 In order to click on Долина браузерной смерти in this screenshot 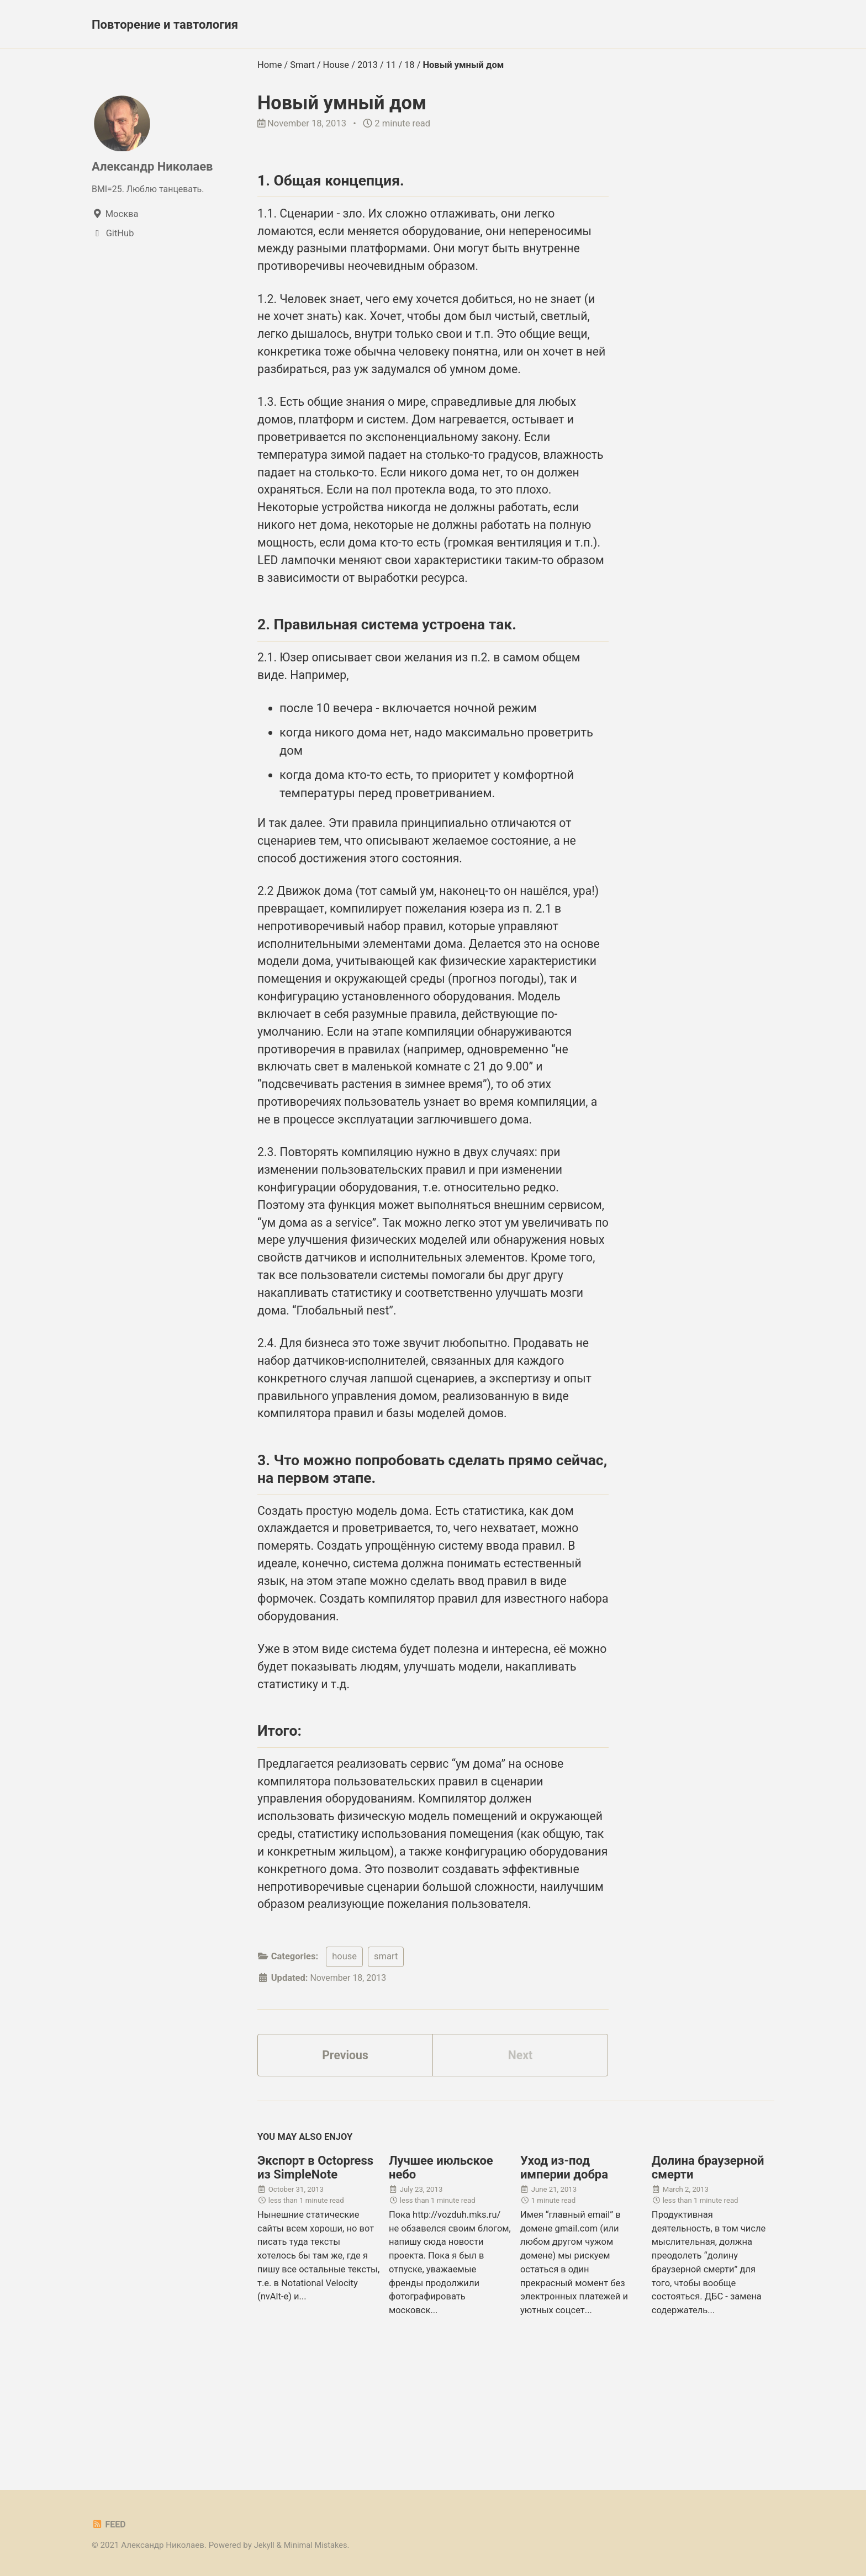, I will do `click(708, 2267)`.